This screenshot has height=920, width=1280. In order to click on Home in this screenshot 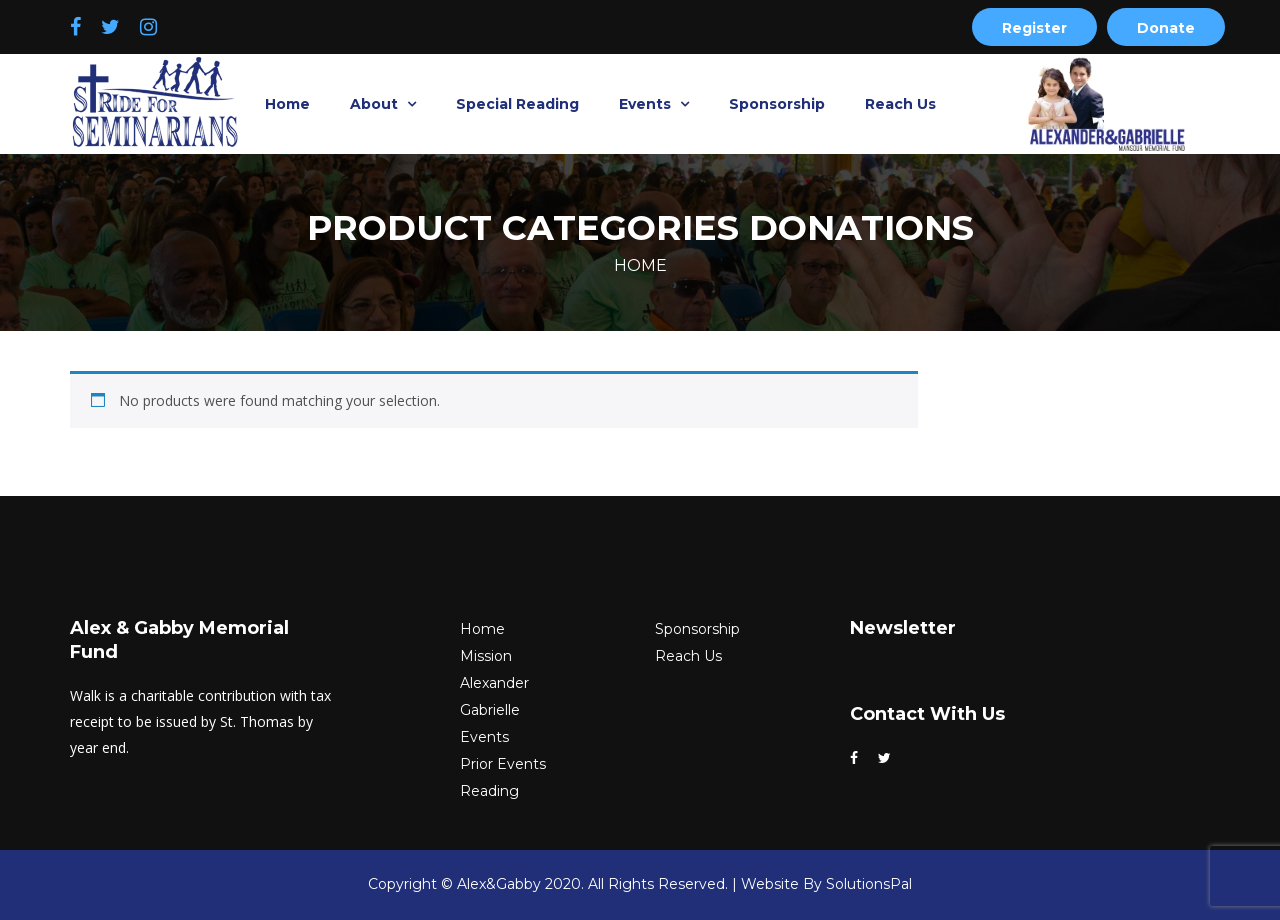, I will do `click(287, 104)`.